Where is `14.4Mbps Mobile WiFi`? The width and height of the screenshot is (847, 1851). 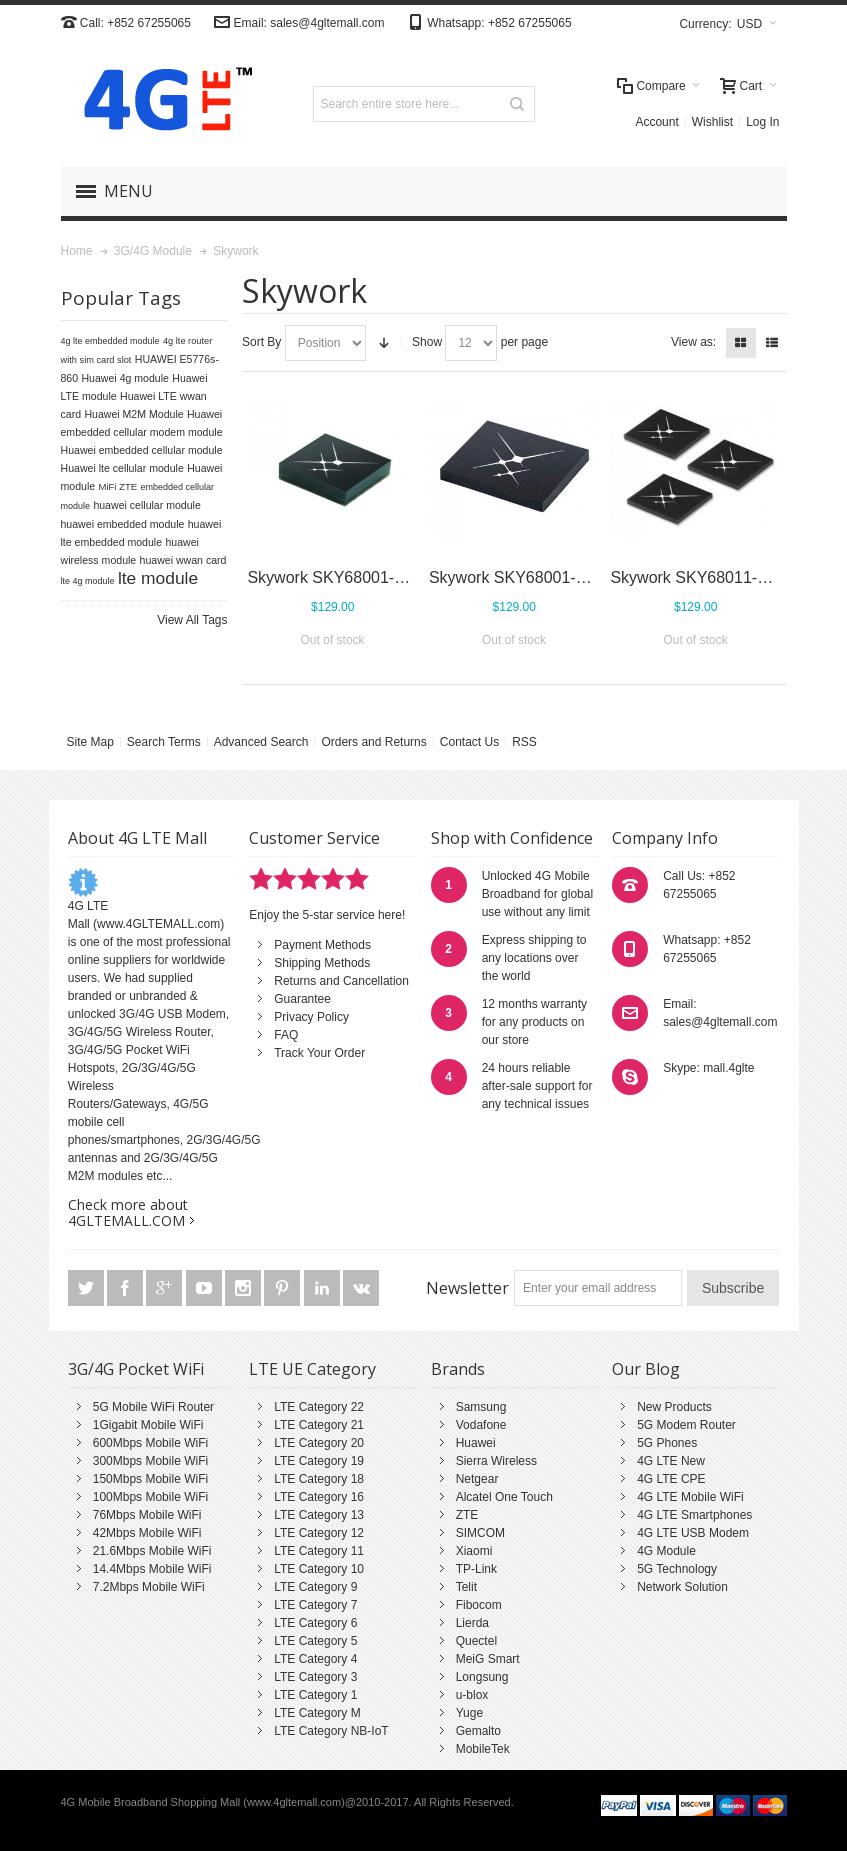
14.4Mbps Mobile WiFi is located at coordinates (152, 1569).